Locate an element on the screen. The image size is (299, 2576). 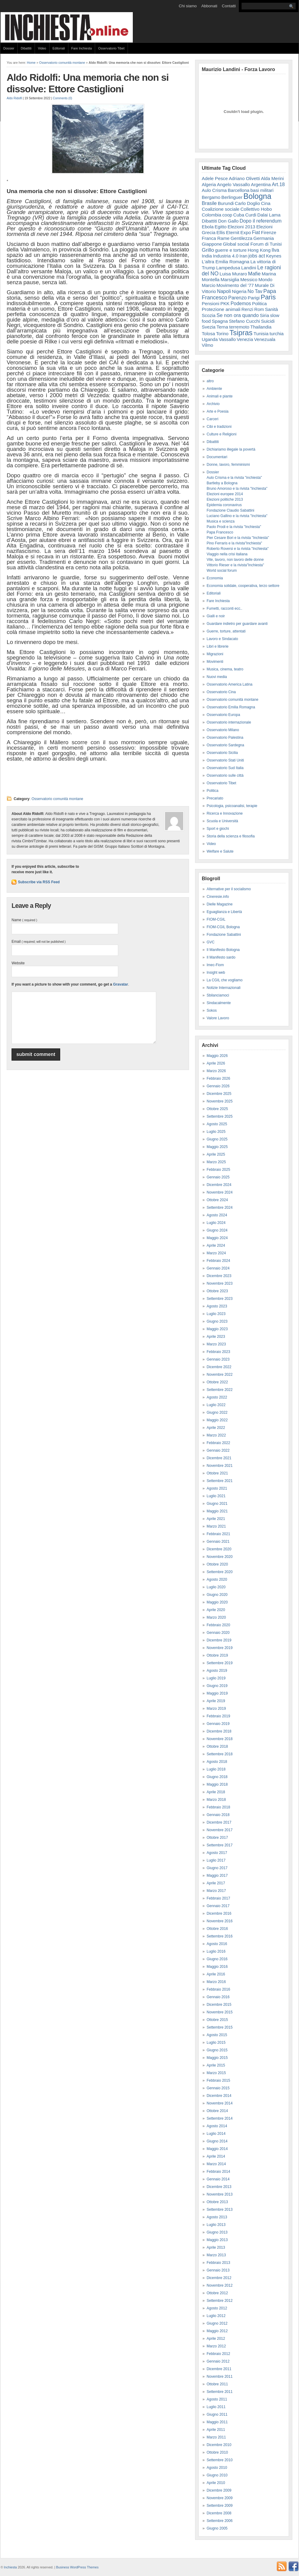
Culture e Religioni is located at coordinates (221, 434).